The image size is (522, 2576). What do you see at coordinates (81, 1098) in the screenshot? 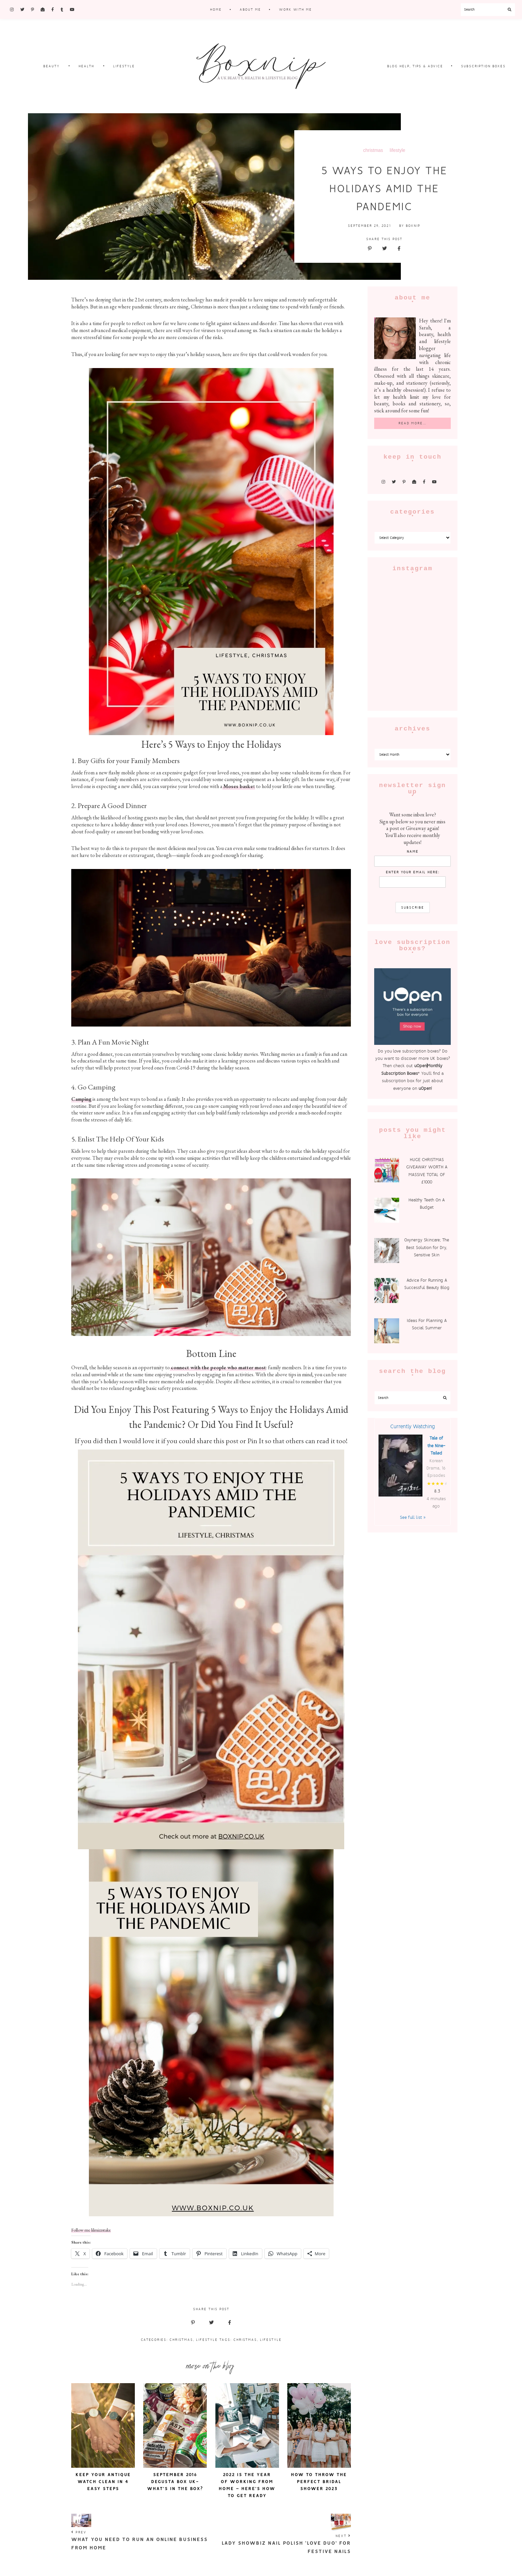
I see `Camping` at bounding box center [81, 1098].